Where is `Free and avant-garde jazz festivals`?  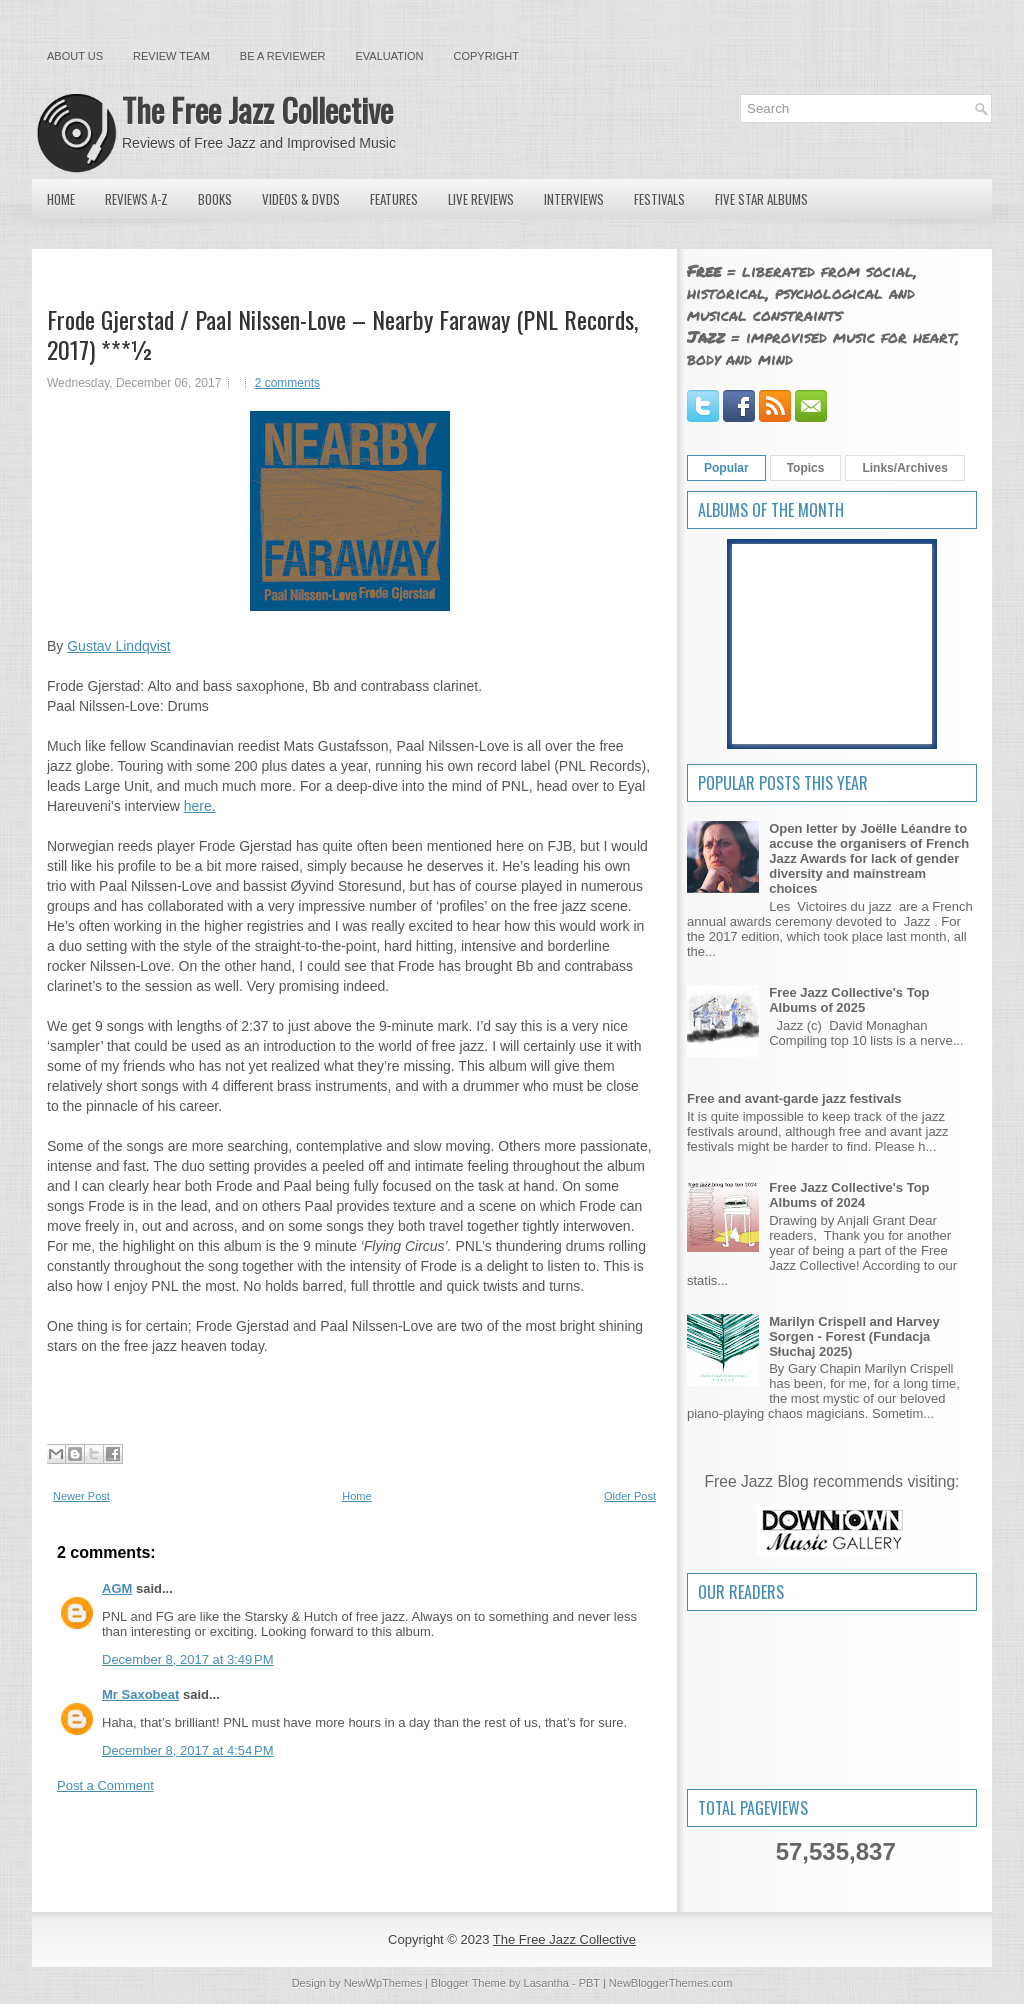
Free and avant-garde jazz festivals is located at coordinates (794, 1098).